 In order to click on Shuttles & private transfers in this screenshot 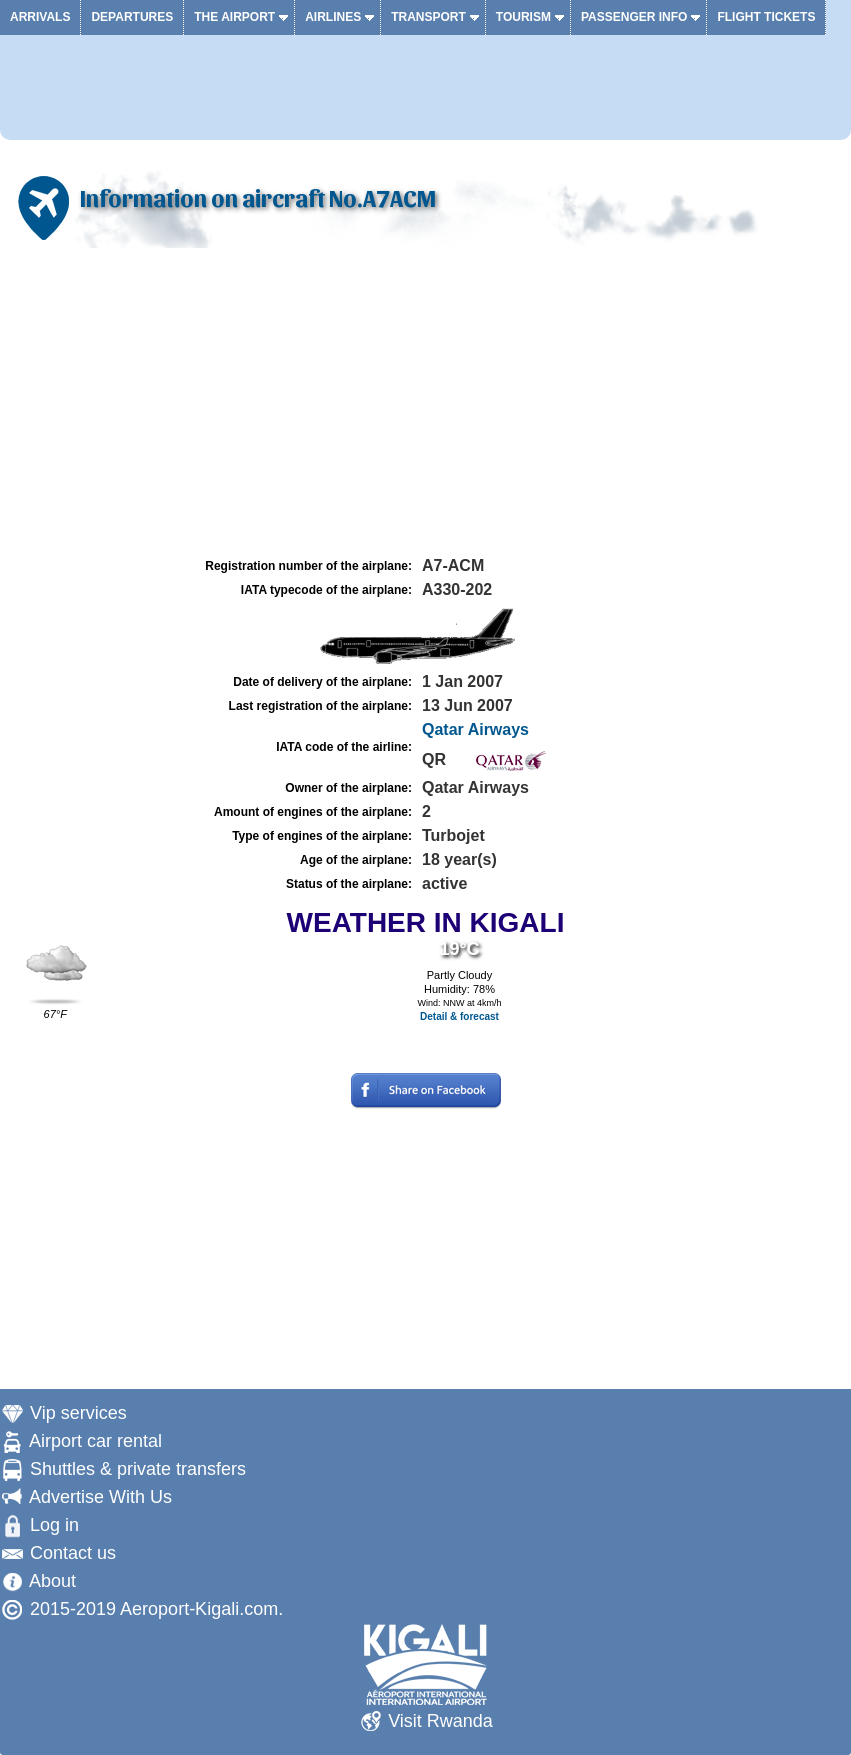, I will do `click(138, 1469)`.